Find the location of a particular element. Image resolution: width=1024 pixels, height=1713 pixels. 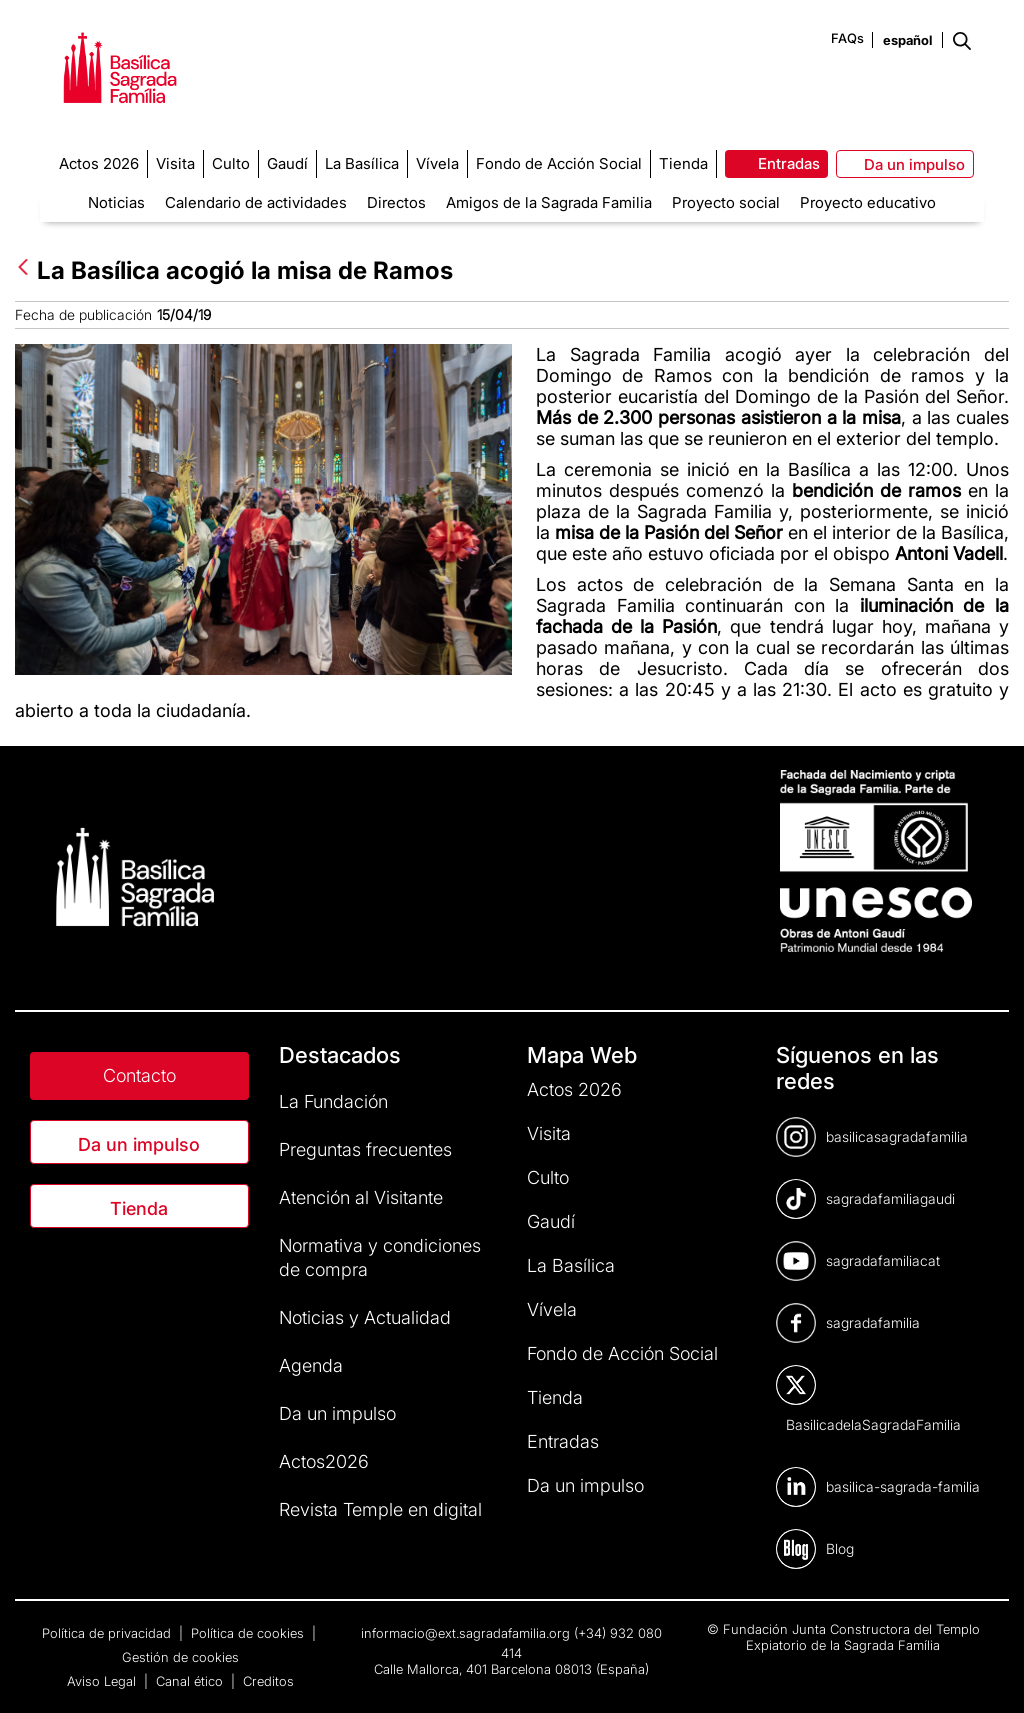

Creditos is located at coordinates (268, 1681).